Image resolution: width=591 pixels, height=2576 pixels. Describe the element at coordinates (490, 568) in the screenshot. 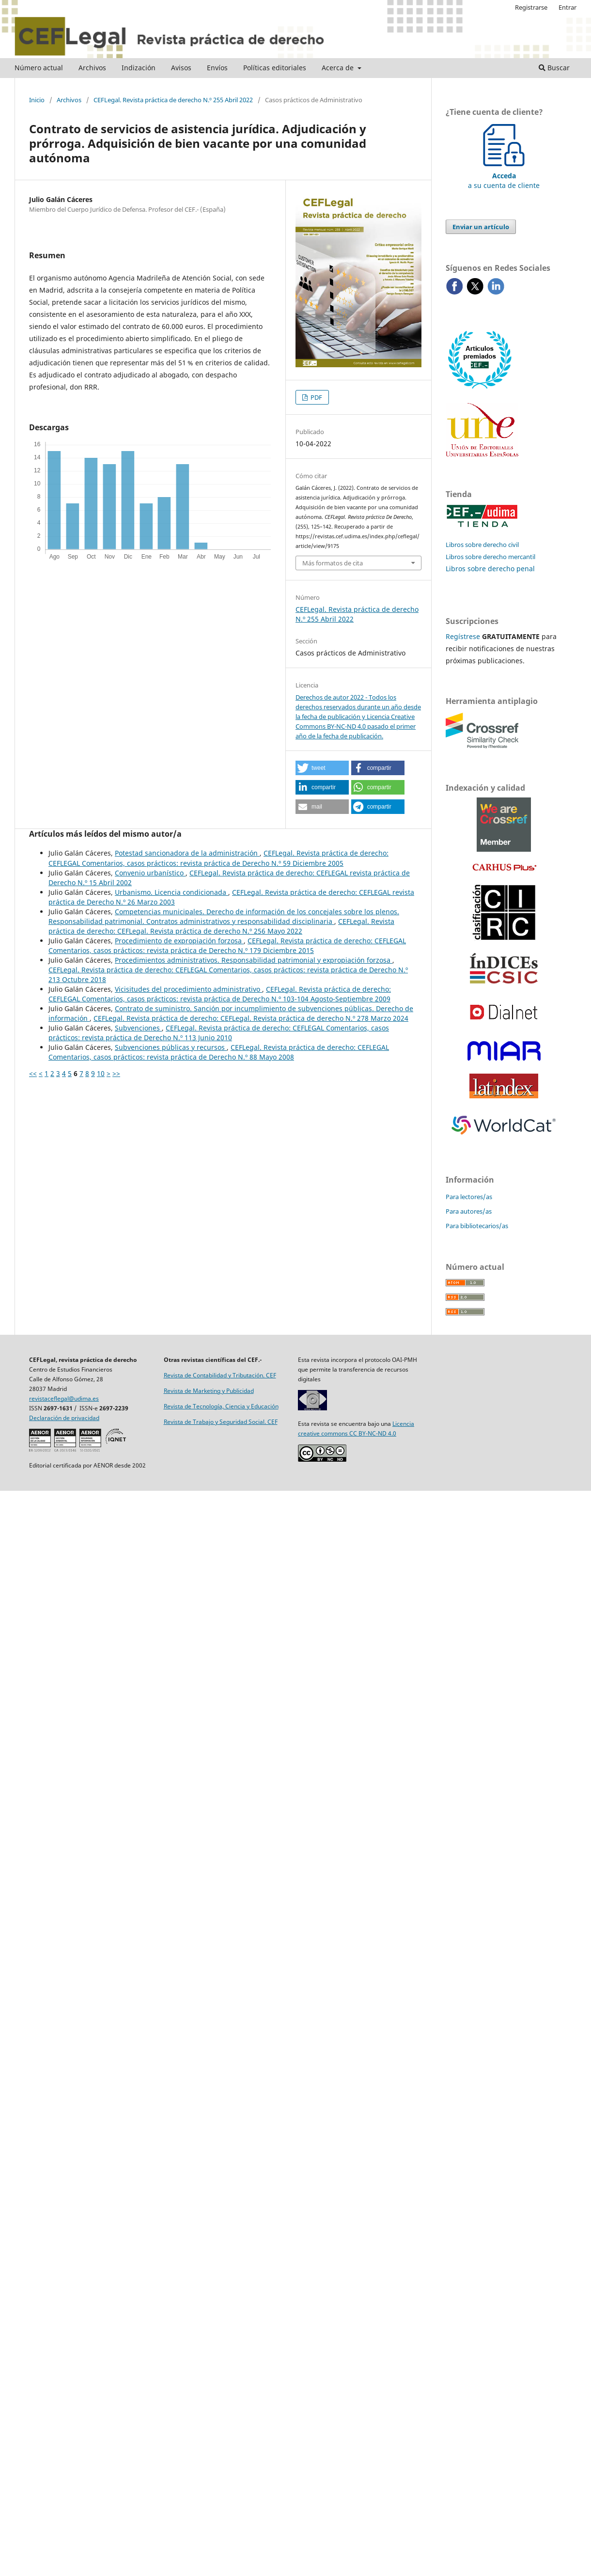

I see `Libros sobre derecho penal` at that location.